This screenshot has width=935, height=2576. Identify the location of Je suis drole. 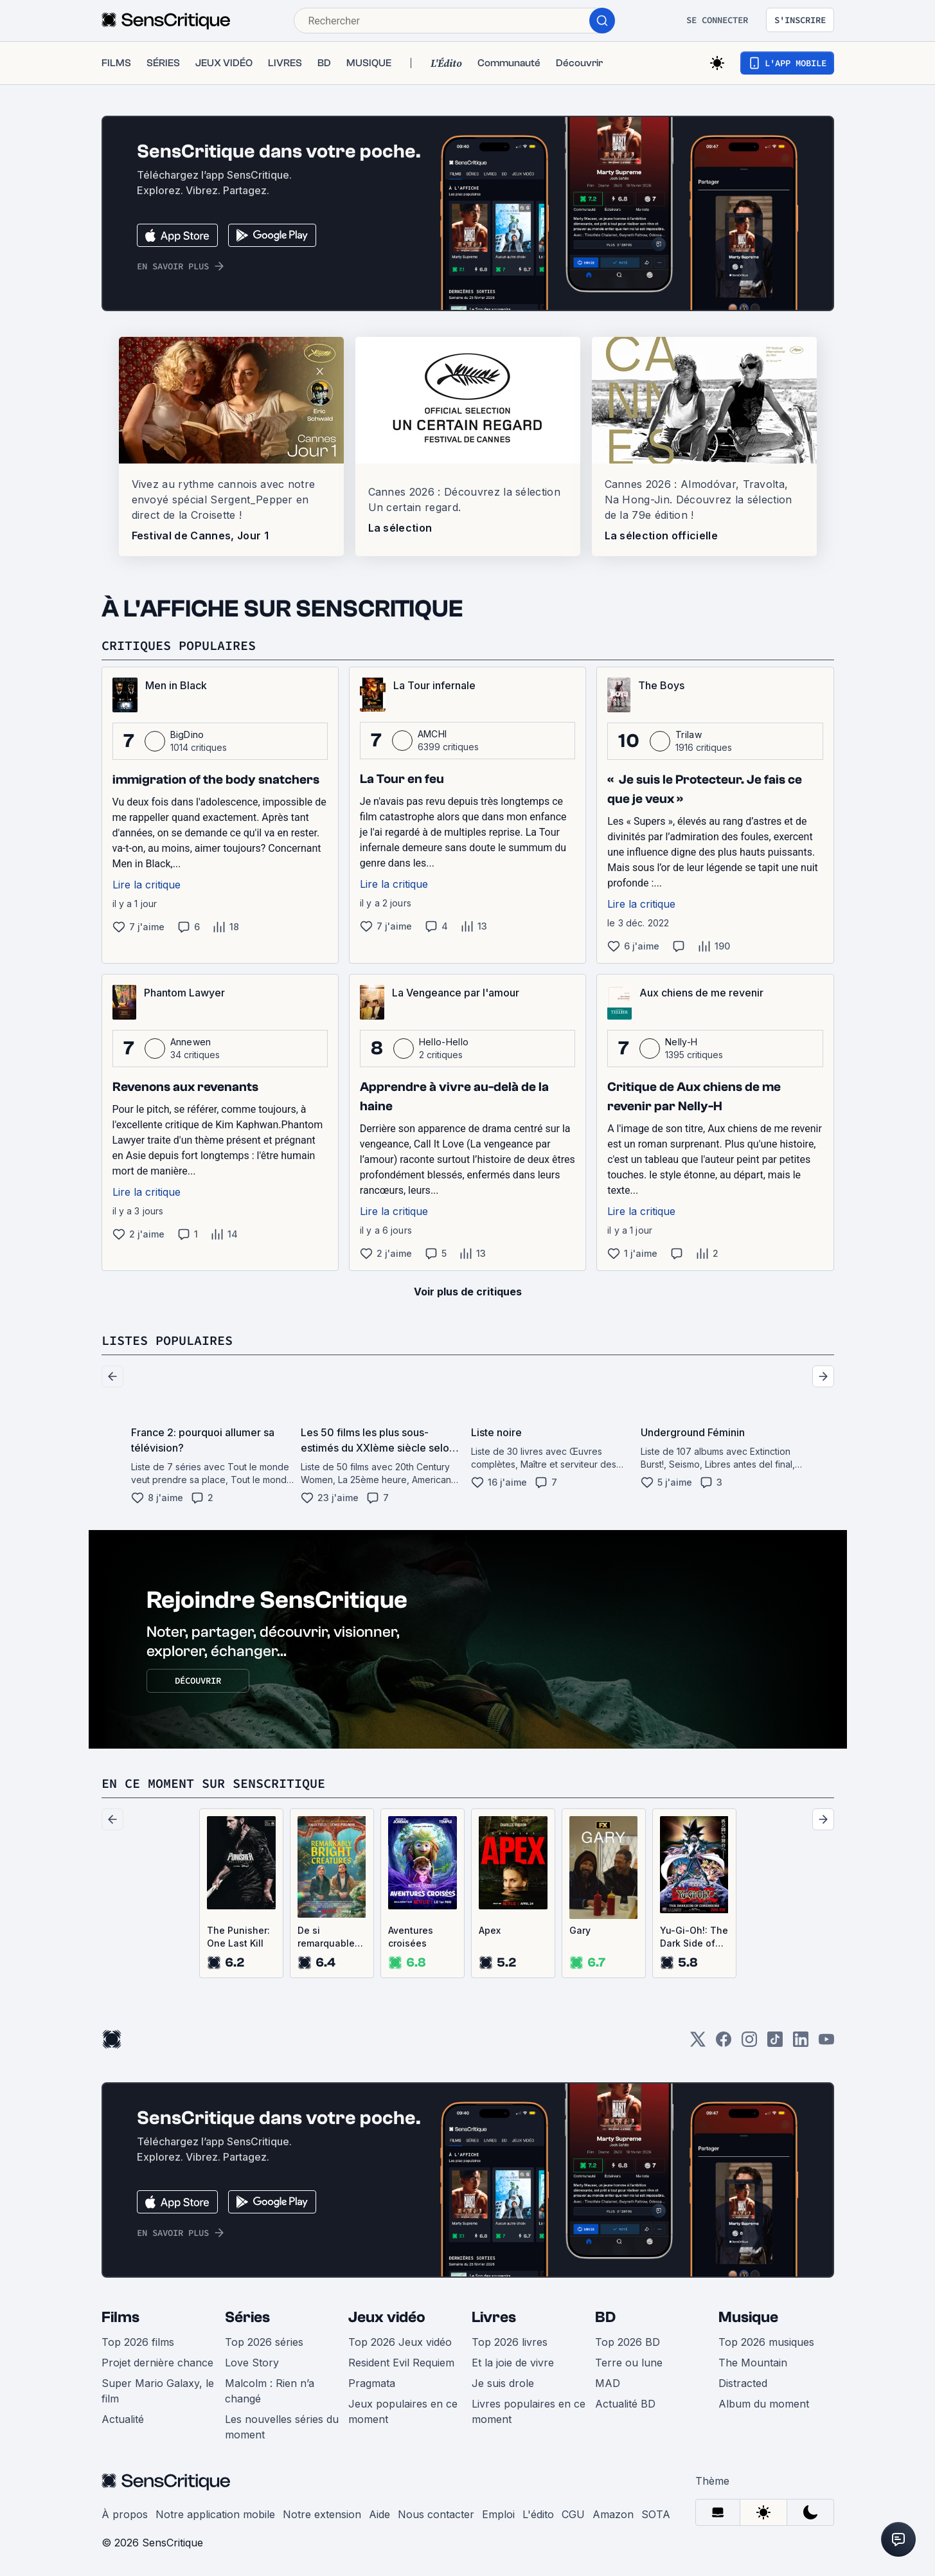
(503, 2383).